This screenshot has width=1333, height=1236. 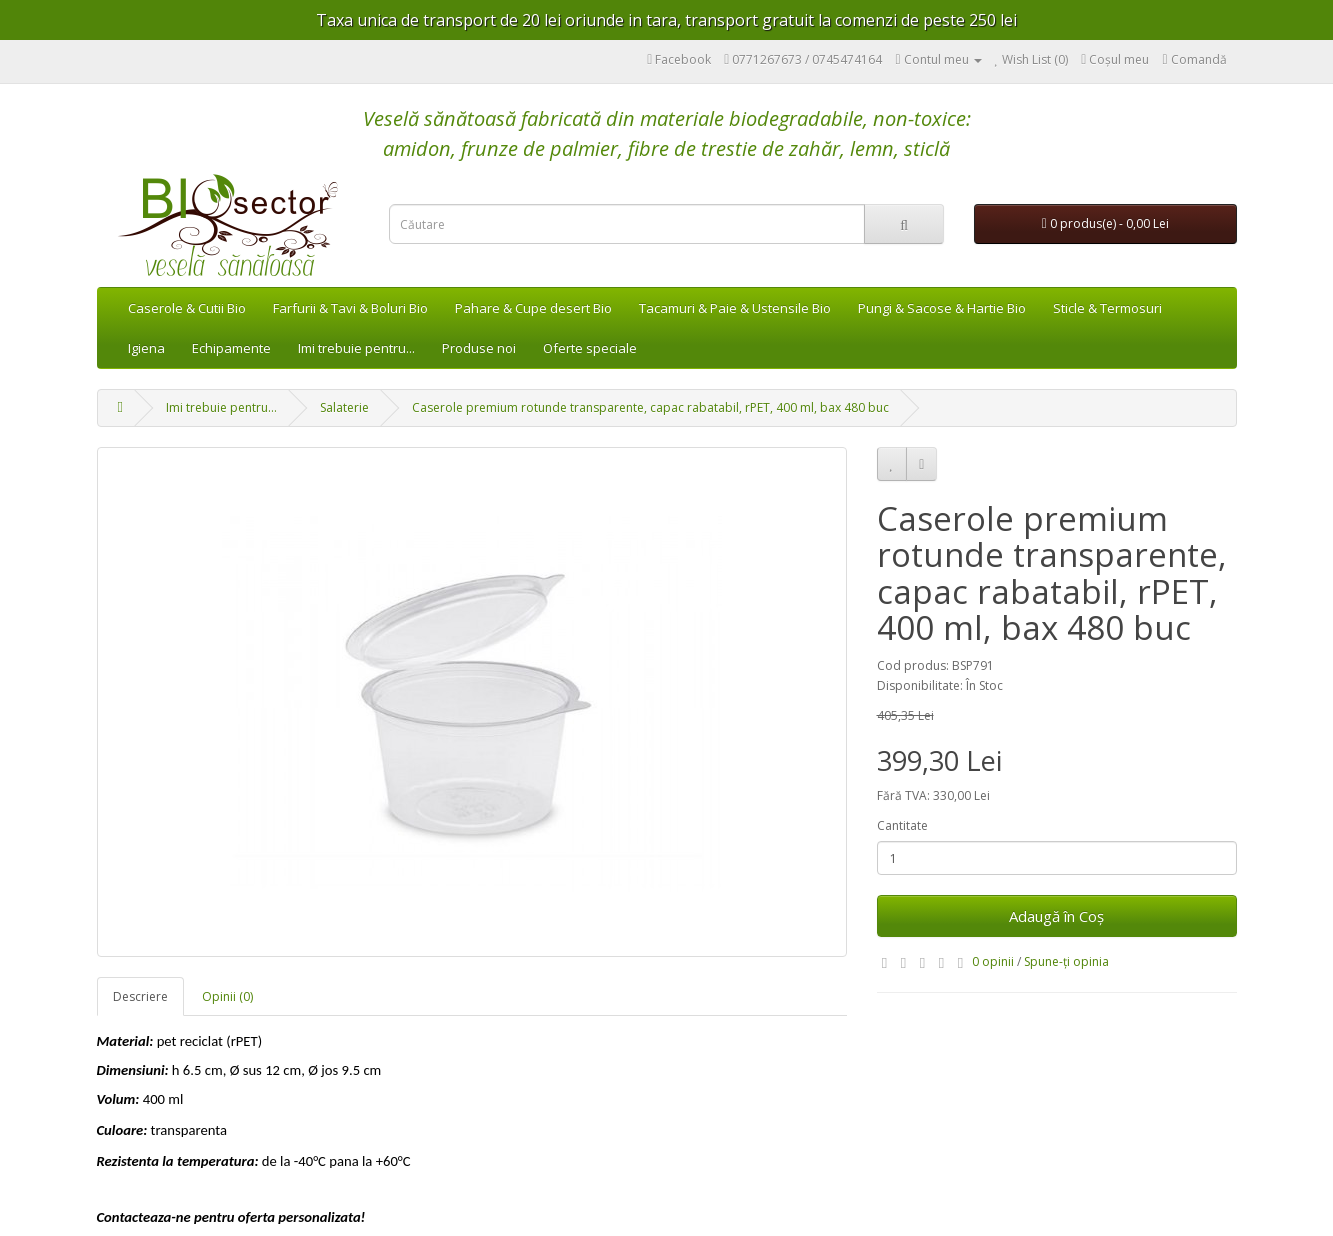 What do you see at coordinates (479, 348) in the screenshot?
I see `Produse noi` at bounding box center [479, 348].